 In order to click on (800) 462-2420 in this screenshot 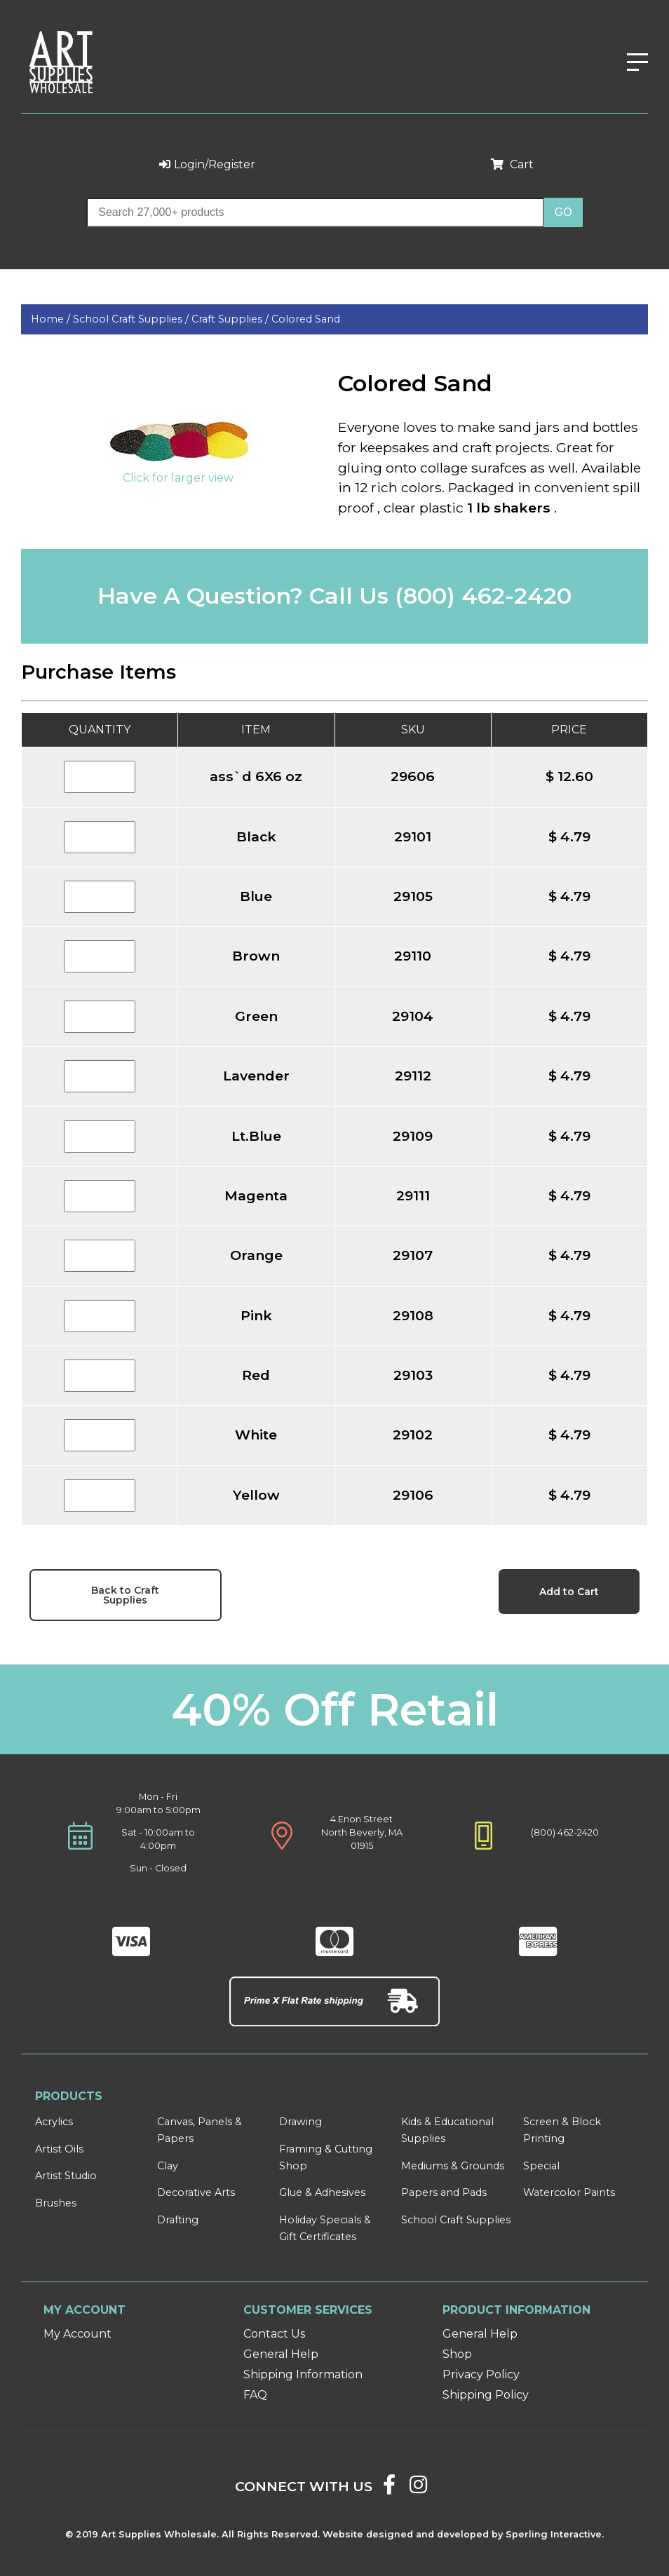, I will do `click(483, 595)`.